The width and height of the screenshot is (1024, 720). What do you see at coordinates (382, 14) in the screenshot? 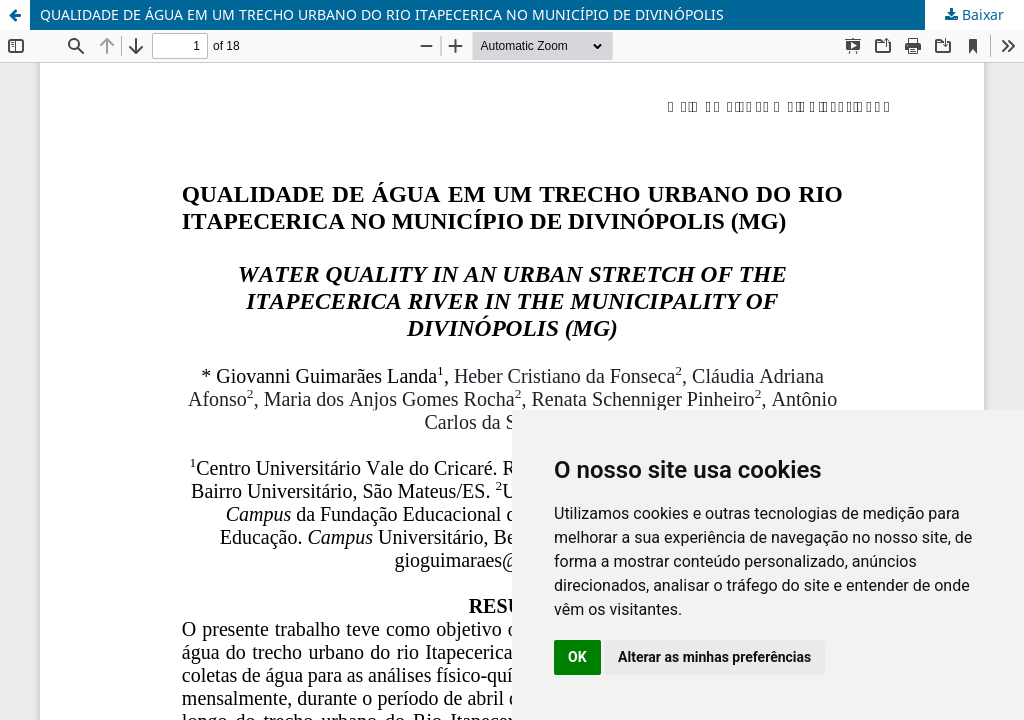
I see `QUALIDADE DE ÁGUA EM UM TRECHO URBANO DO RIO ITAPECERICA NO MUNICÍPIO DE DIVINÓPOLIS` at bounding box center [382, 14].